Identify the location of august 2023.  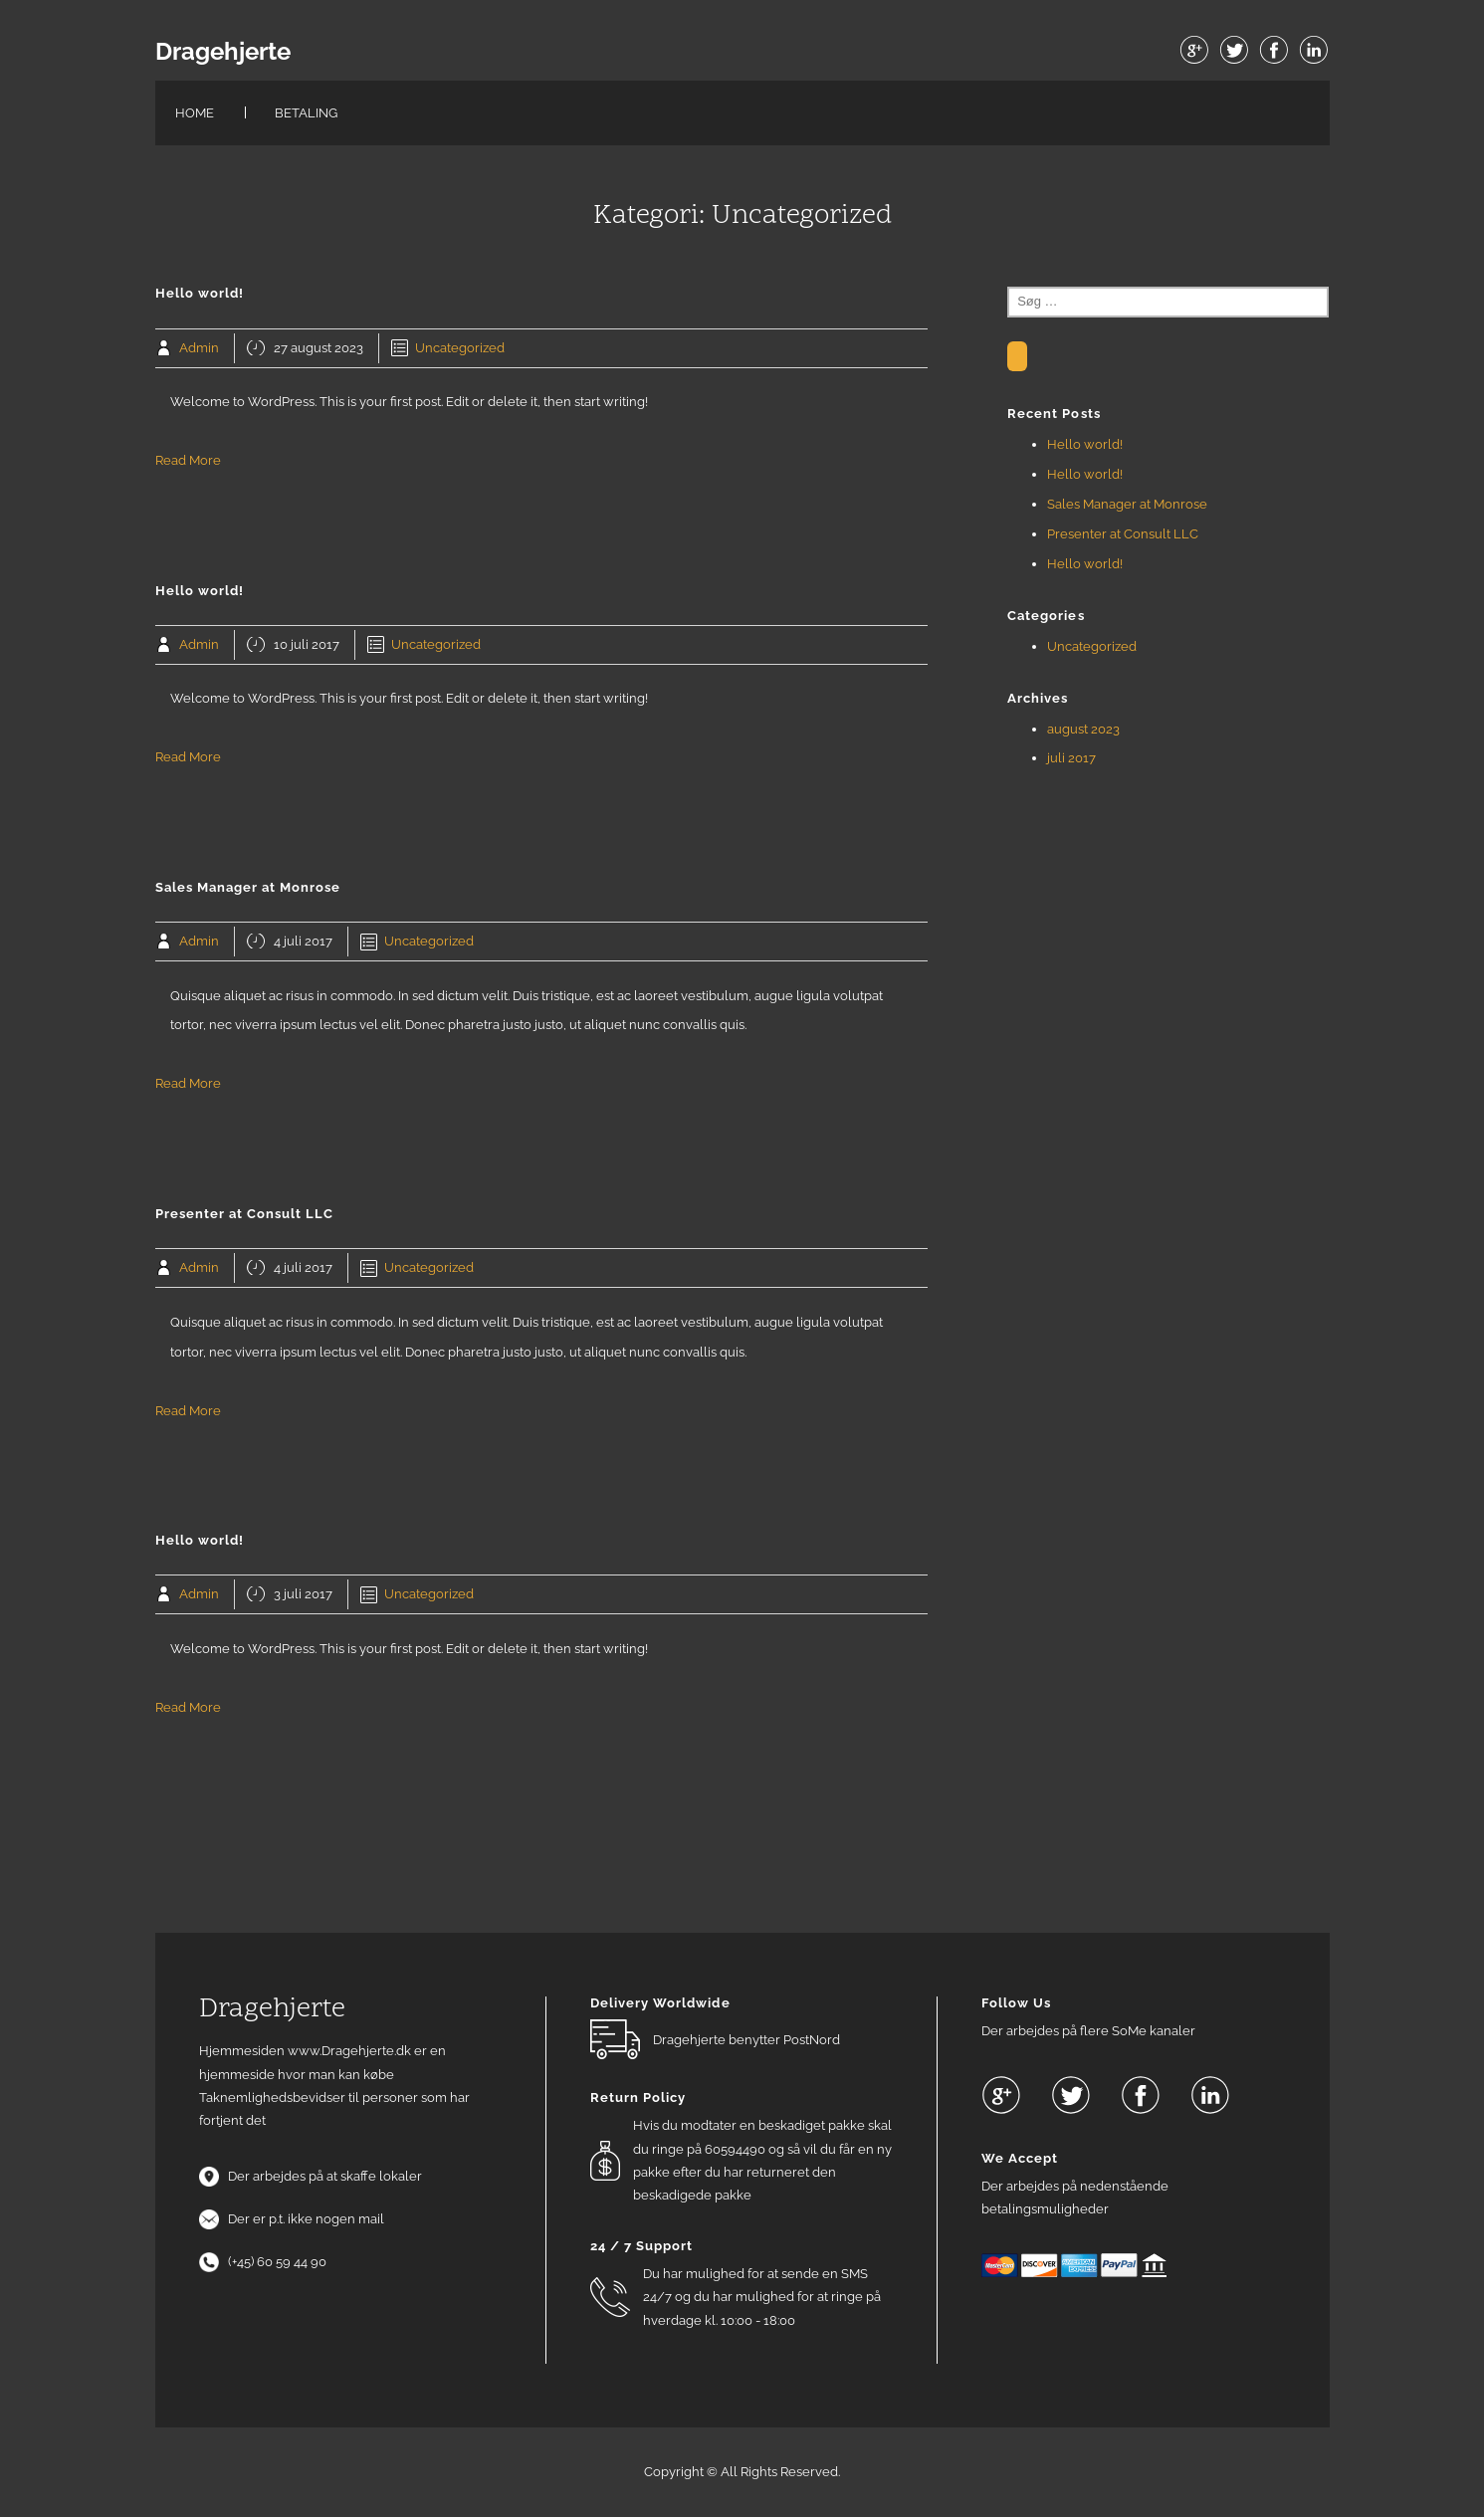
(1083, 729).